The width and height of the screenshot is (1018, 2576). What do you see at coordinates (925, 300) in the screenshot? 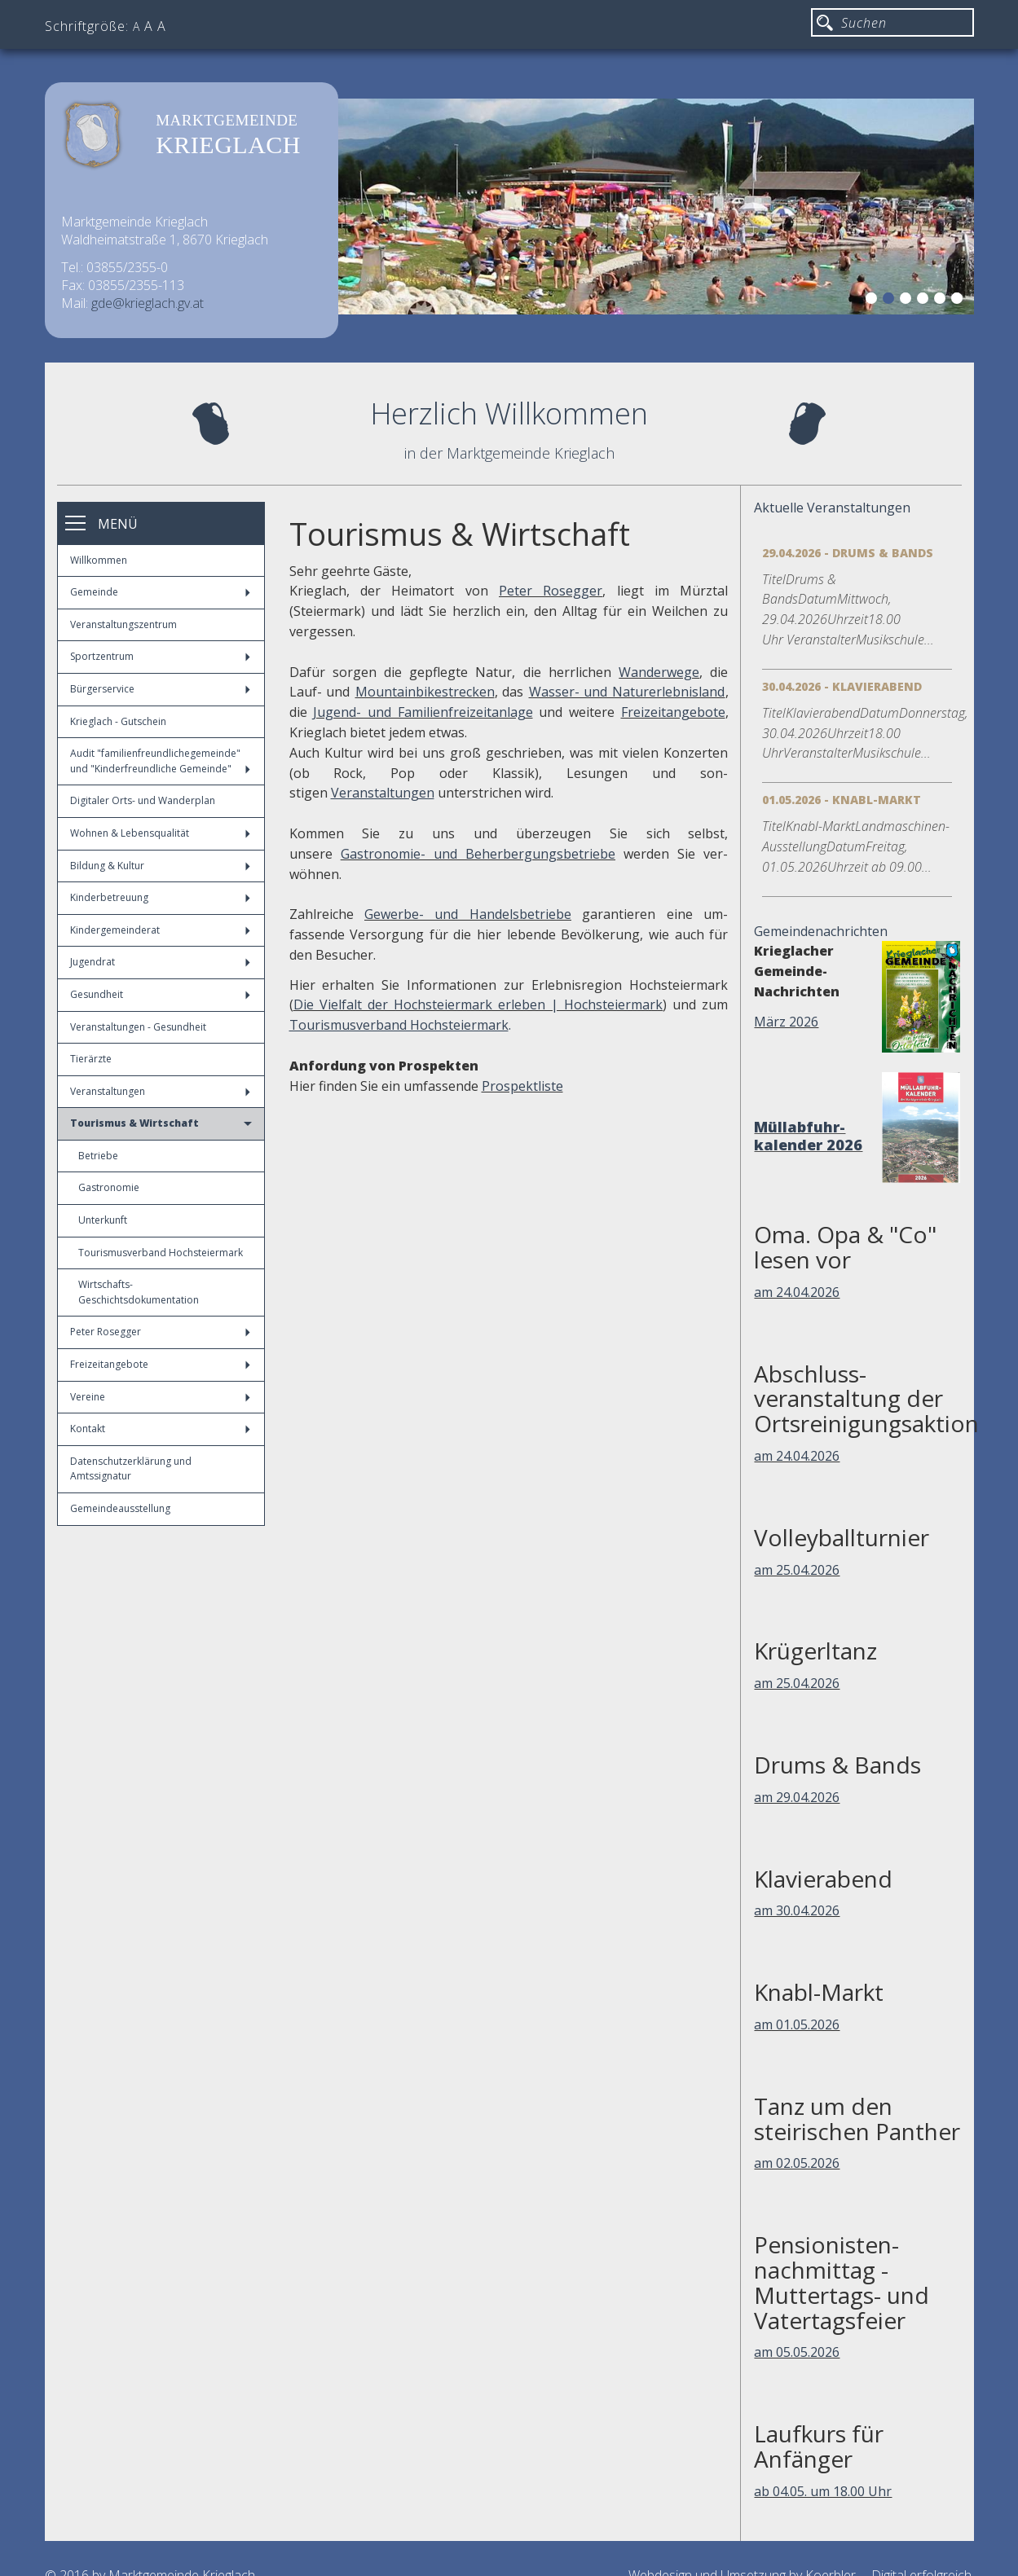
I see `4 [button]` at bounding box center [925, 300].